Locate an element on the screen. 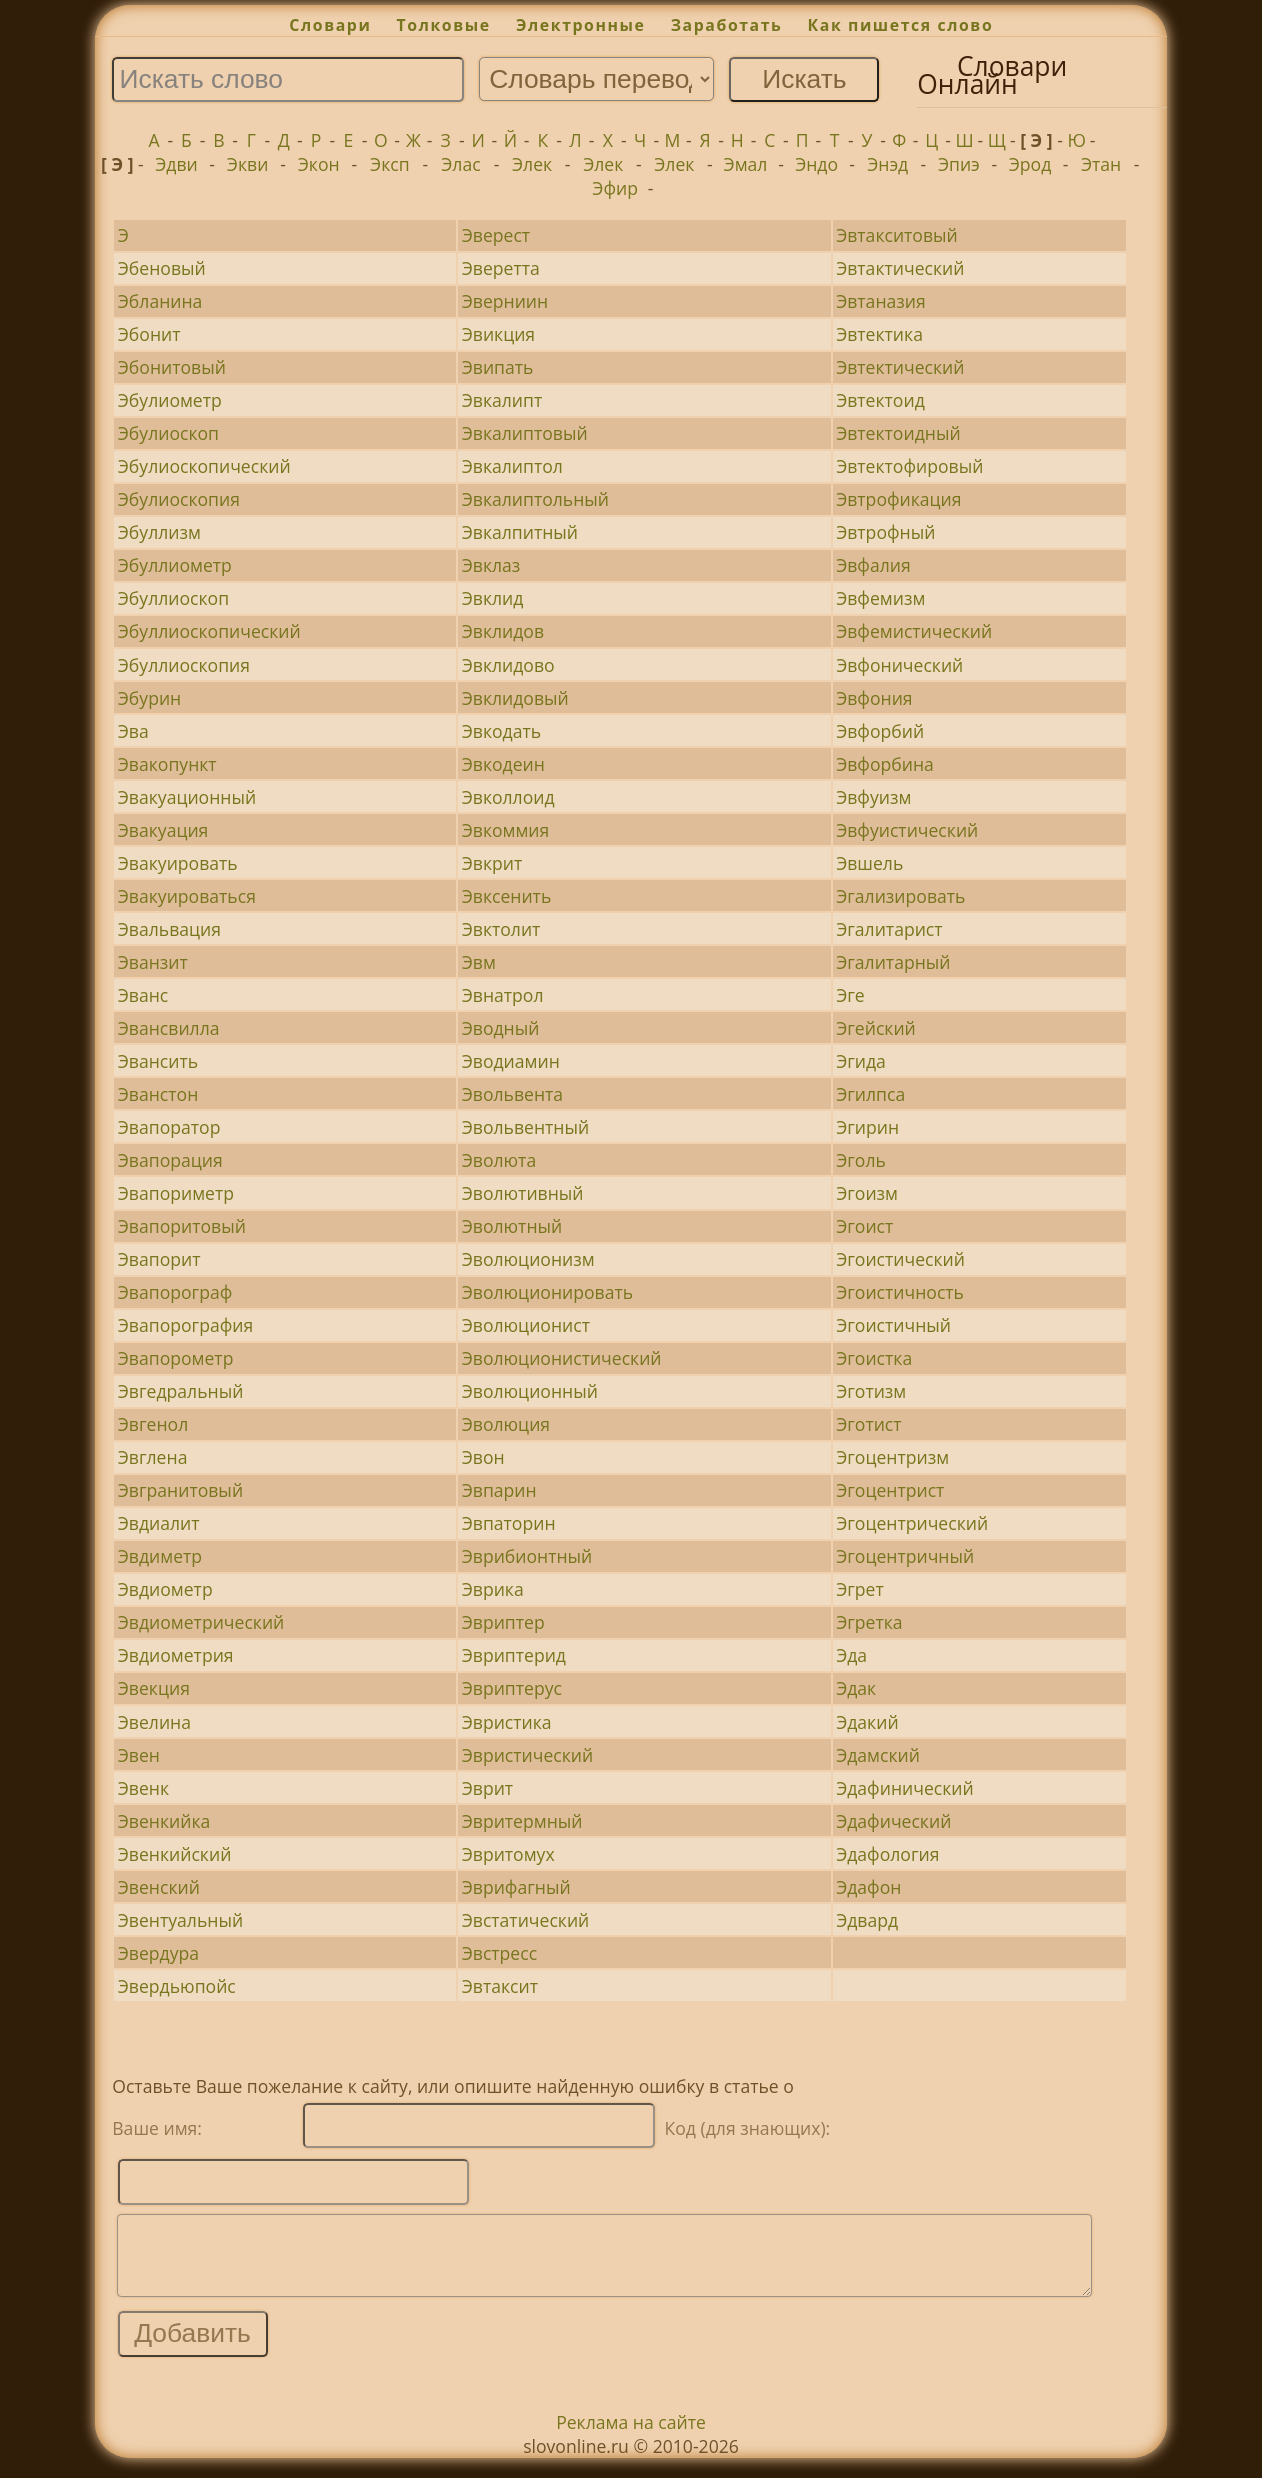  Эвкалпитный is located at coordinates (520, 532).